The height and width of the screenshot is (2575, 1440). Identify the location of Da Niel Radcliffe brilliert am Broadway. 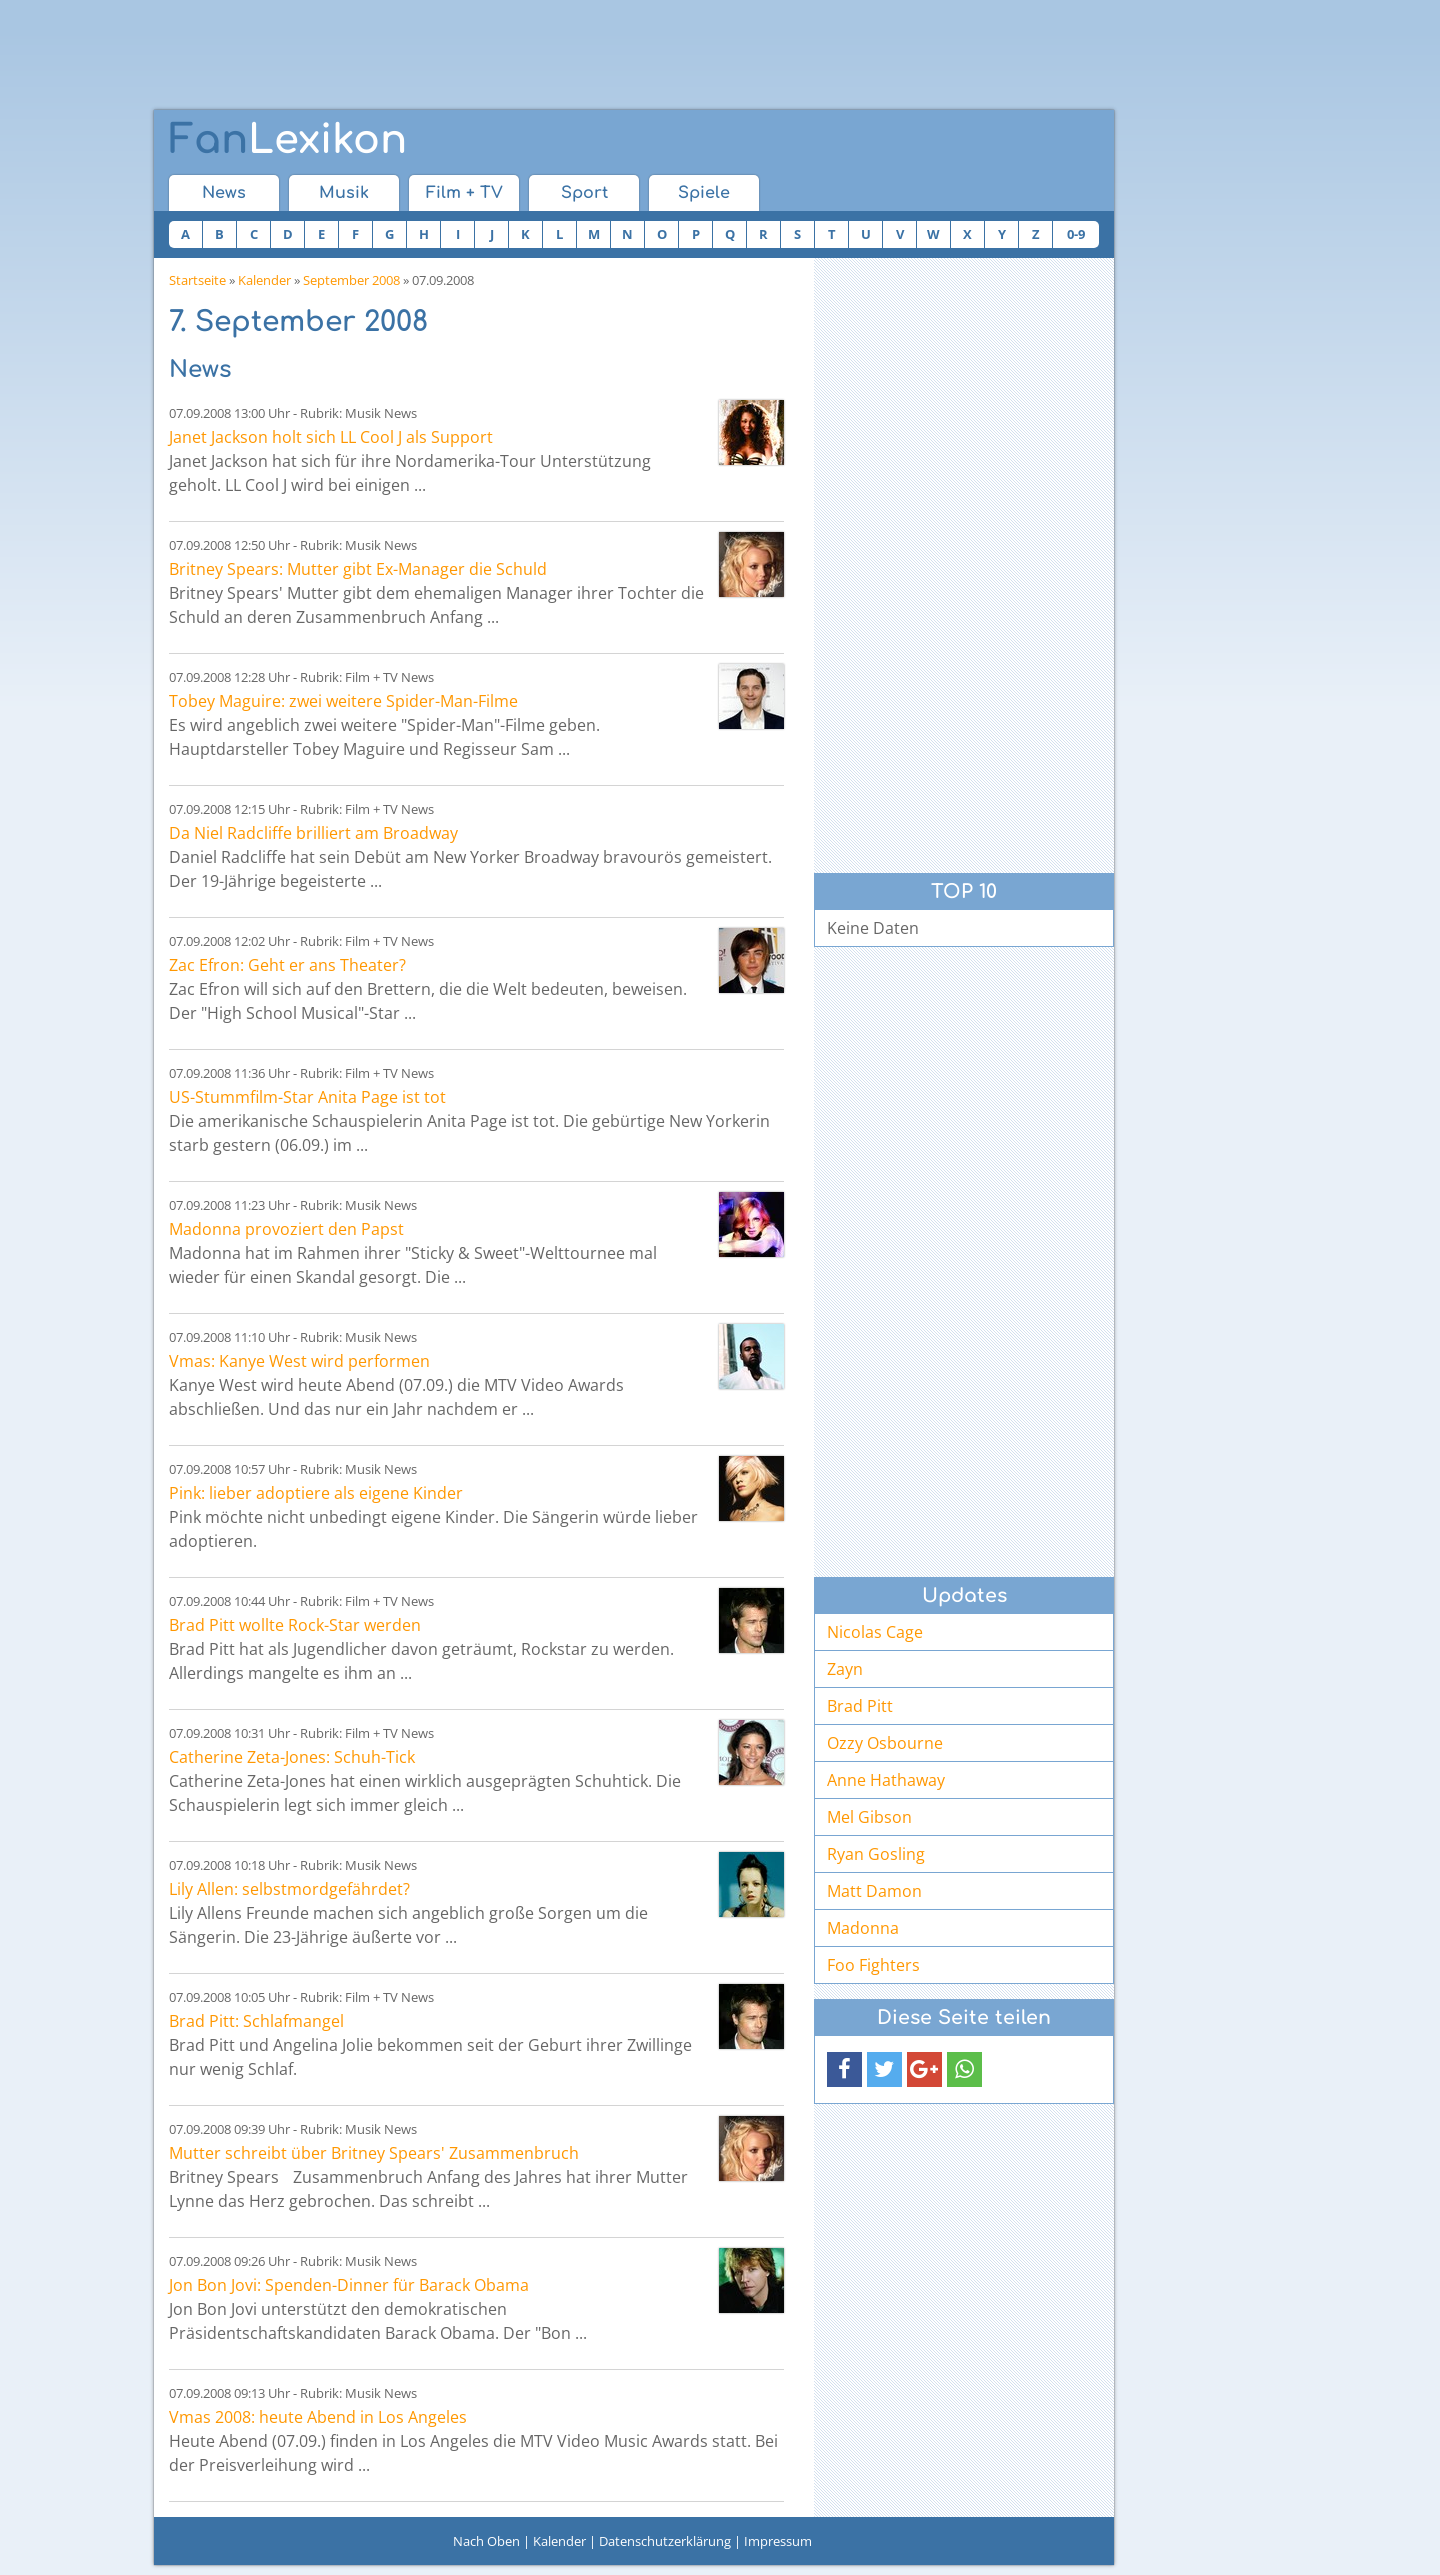
(313, 833).